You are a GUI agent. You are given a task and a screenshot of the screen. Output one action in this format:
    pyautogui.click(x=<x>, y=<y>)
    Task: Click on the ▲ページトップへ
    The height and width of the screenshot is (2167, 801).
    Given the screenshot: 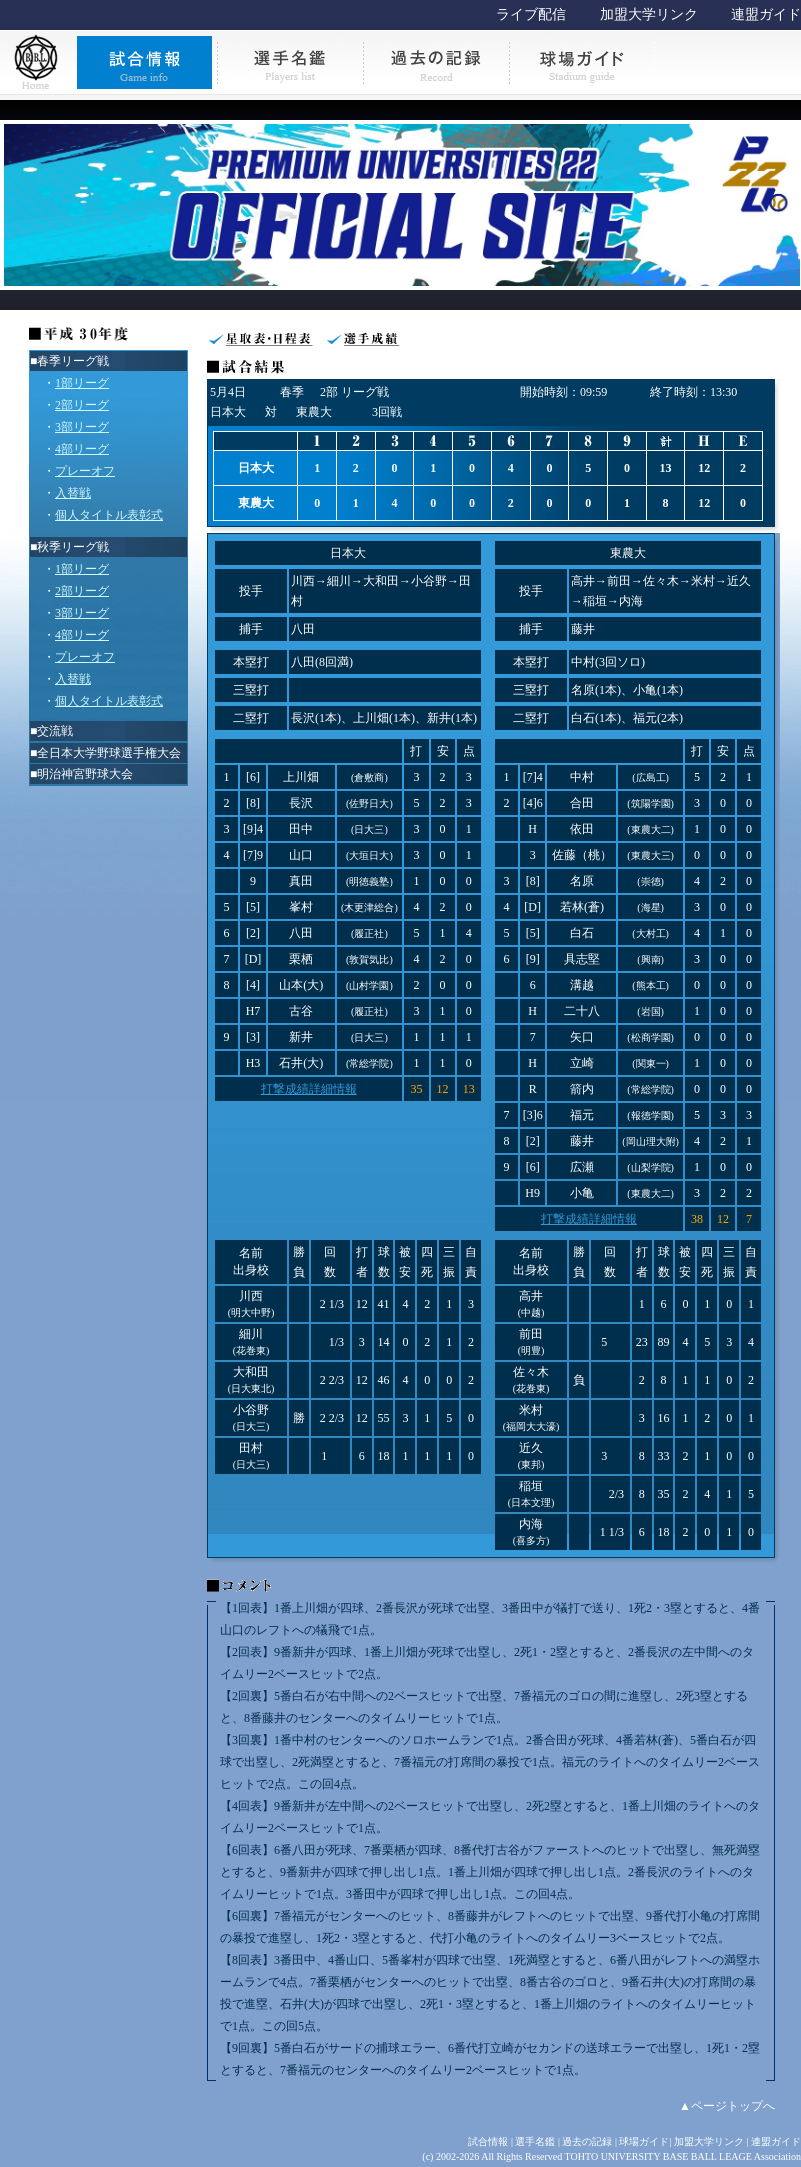 What is the action you would take?
    pyautogui.click(x=727, y=2106)
    